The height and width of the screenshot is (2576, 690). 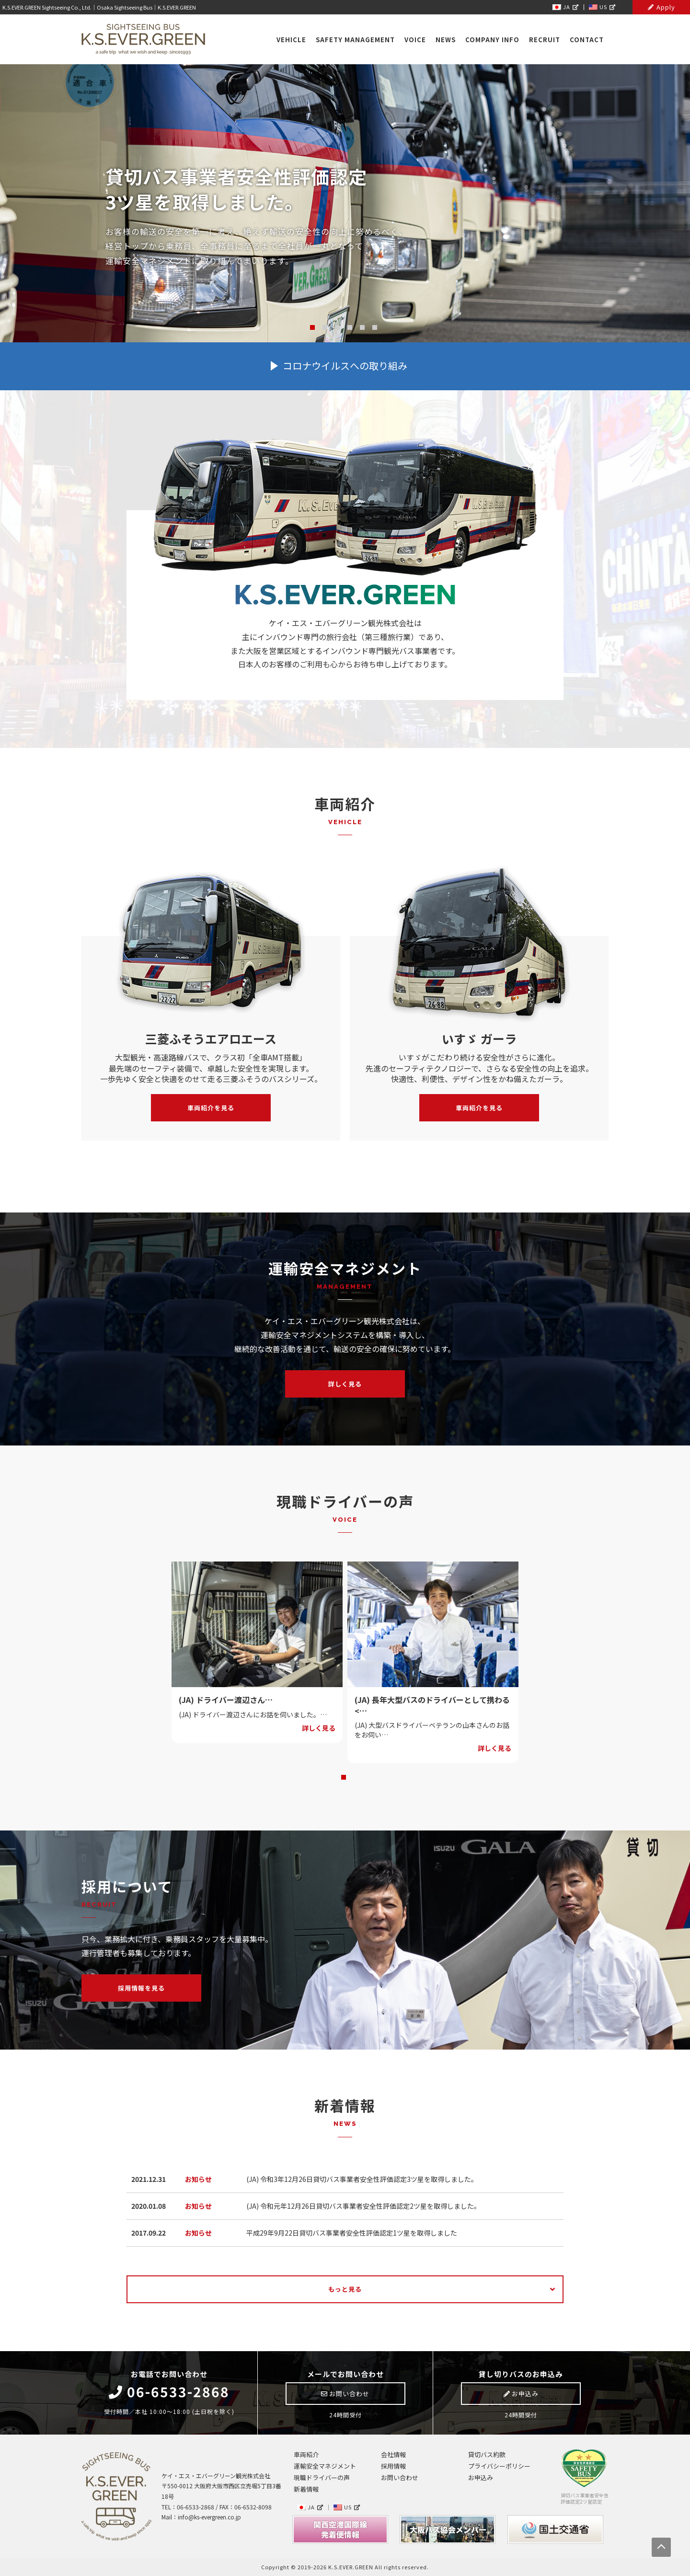 What do you see at coordinates (324, 327) in the screenshot?
I see `2 [tab]` at bounding box center [324, 327].